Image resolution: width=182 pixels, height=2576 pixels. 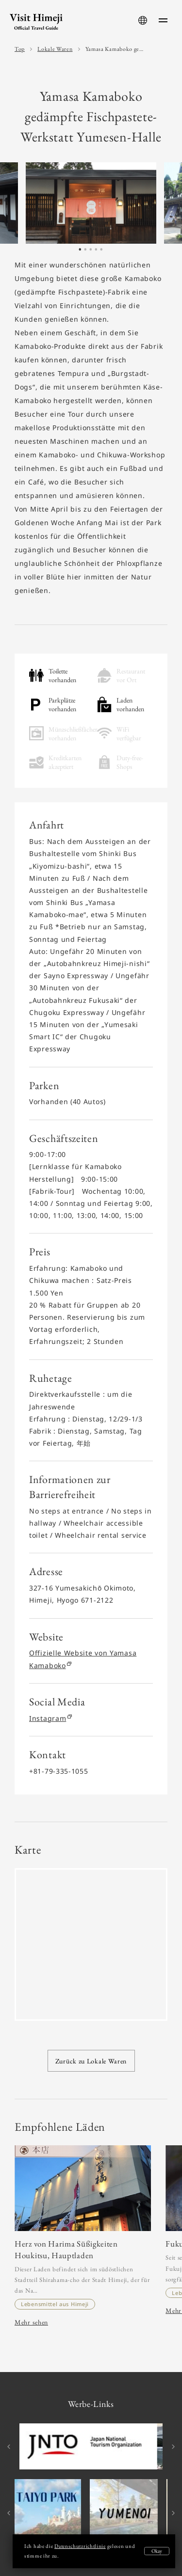 I want to click on Instagram, so click(x=50, y=1718).